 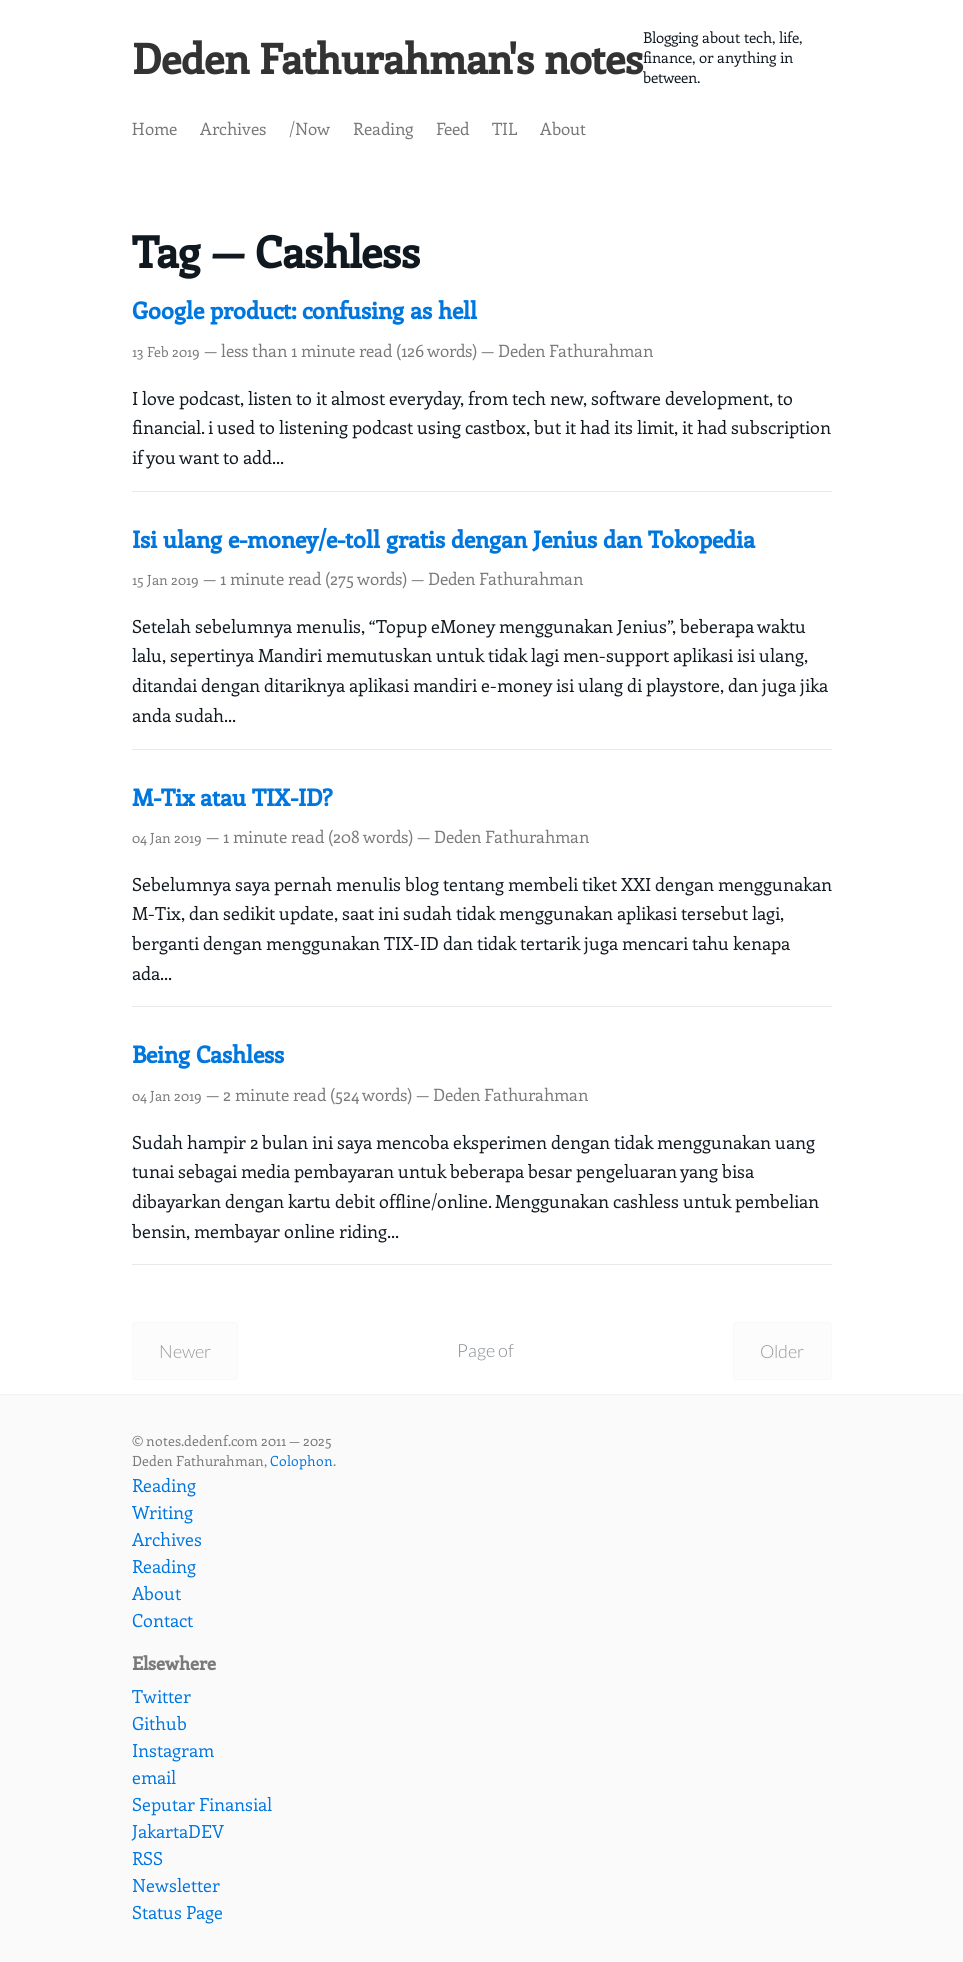 What do you see at coordinates (504, 131) in the screenshot?
I see `TIL` at bounding box center [504, 131].